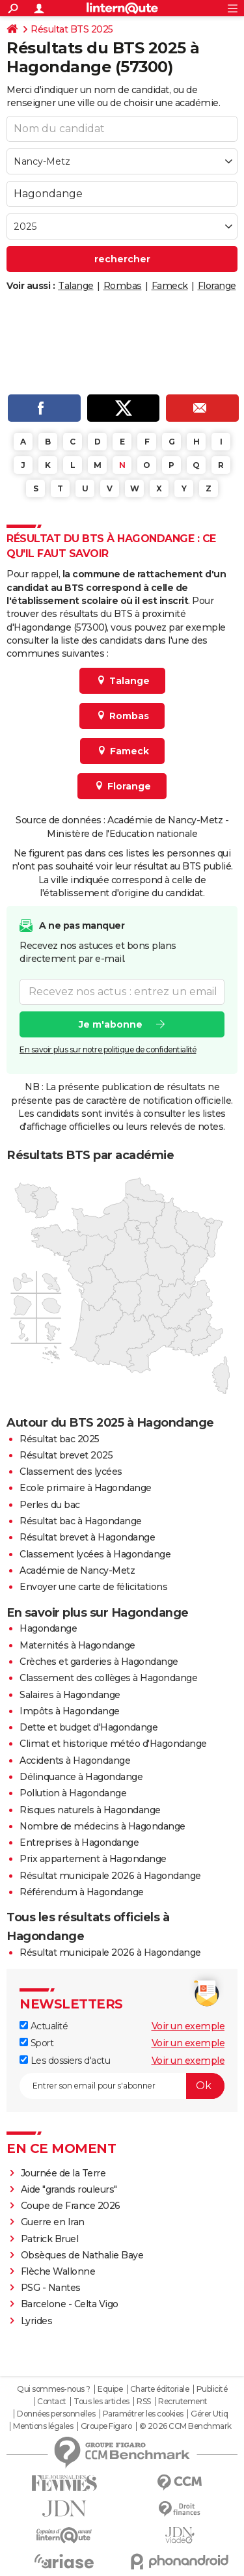  Describe the element at coordinates (99, 1661) in the screenshot. I see `Crèches et garderies à Hagondange` at that location.